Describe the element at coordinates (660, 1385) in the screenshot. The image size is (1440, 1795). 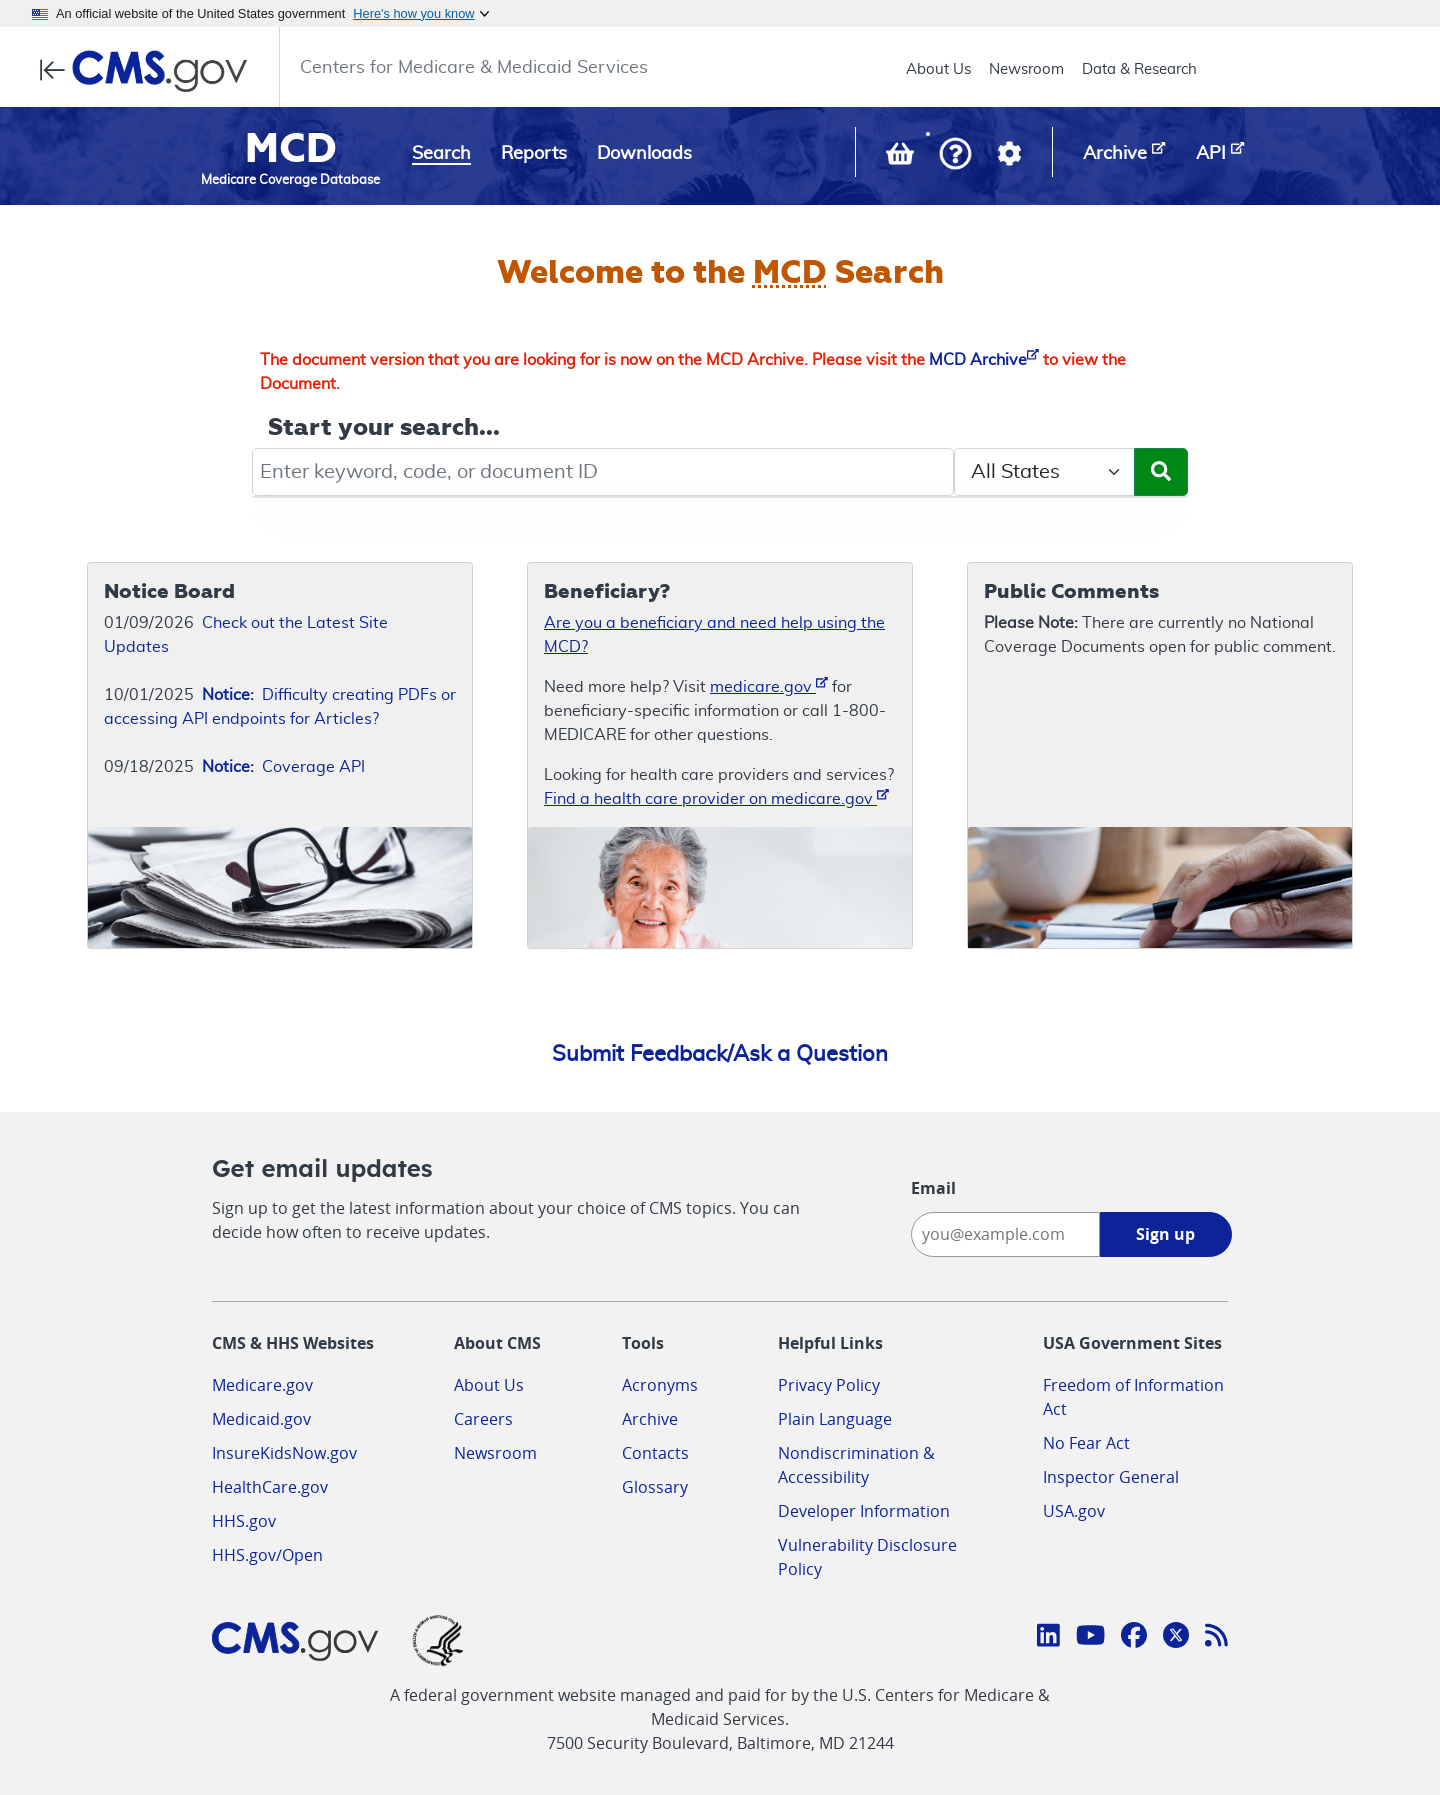
I see `Acronyms` at that location.